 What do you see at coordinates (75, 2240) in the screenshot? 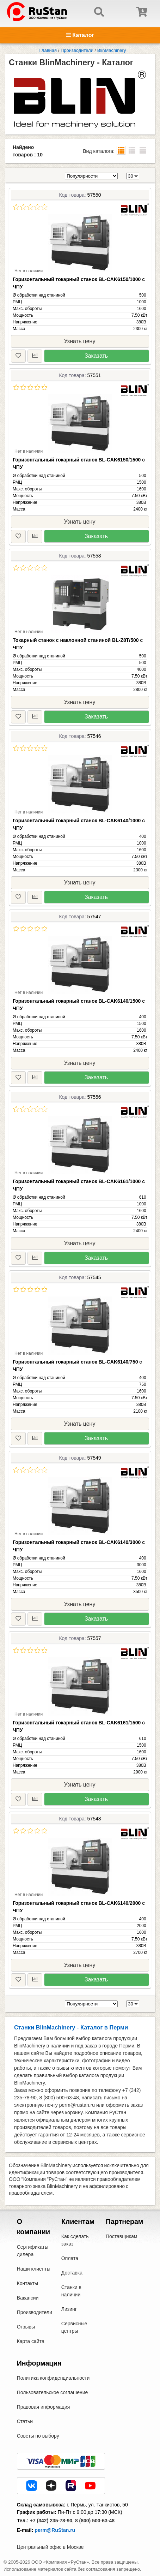
I see `Как сделать заказ` at bounding box center [75, 2240].